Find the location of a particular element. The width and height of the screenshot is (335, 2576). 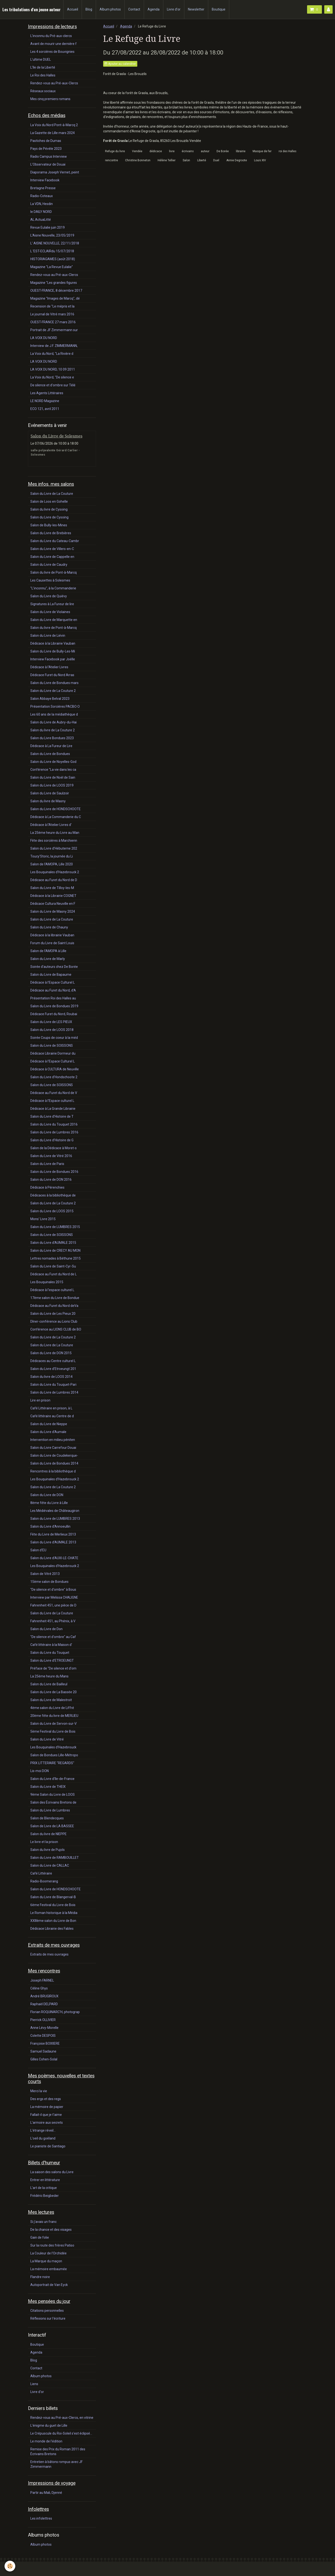

Salon du Livre de Tilloy-les-M is located at coordinates (52, 888).